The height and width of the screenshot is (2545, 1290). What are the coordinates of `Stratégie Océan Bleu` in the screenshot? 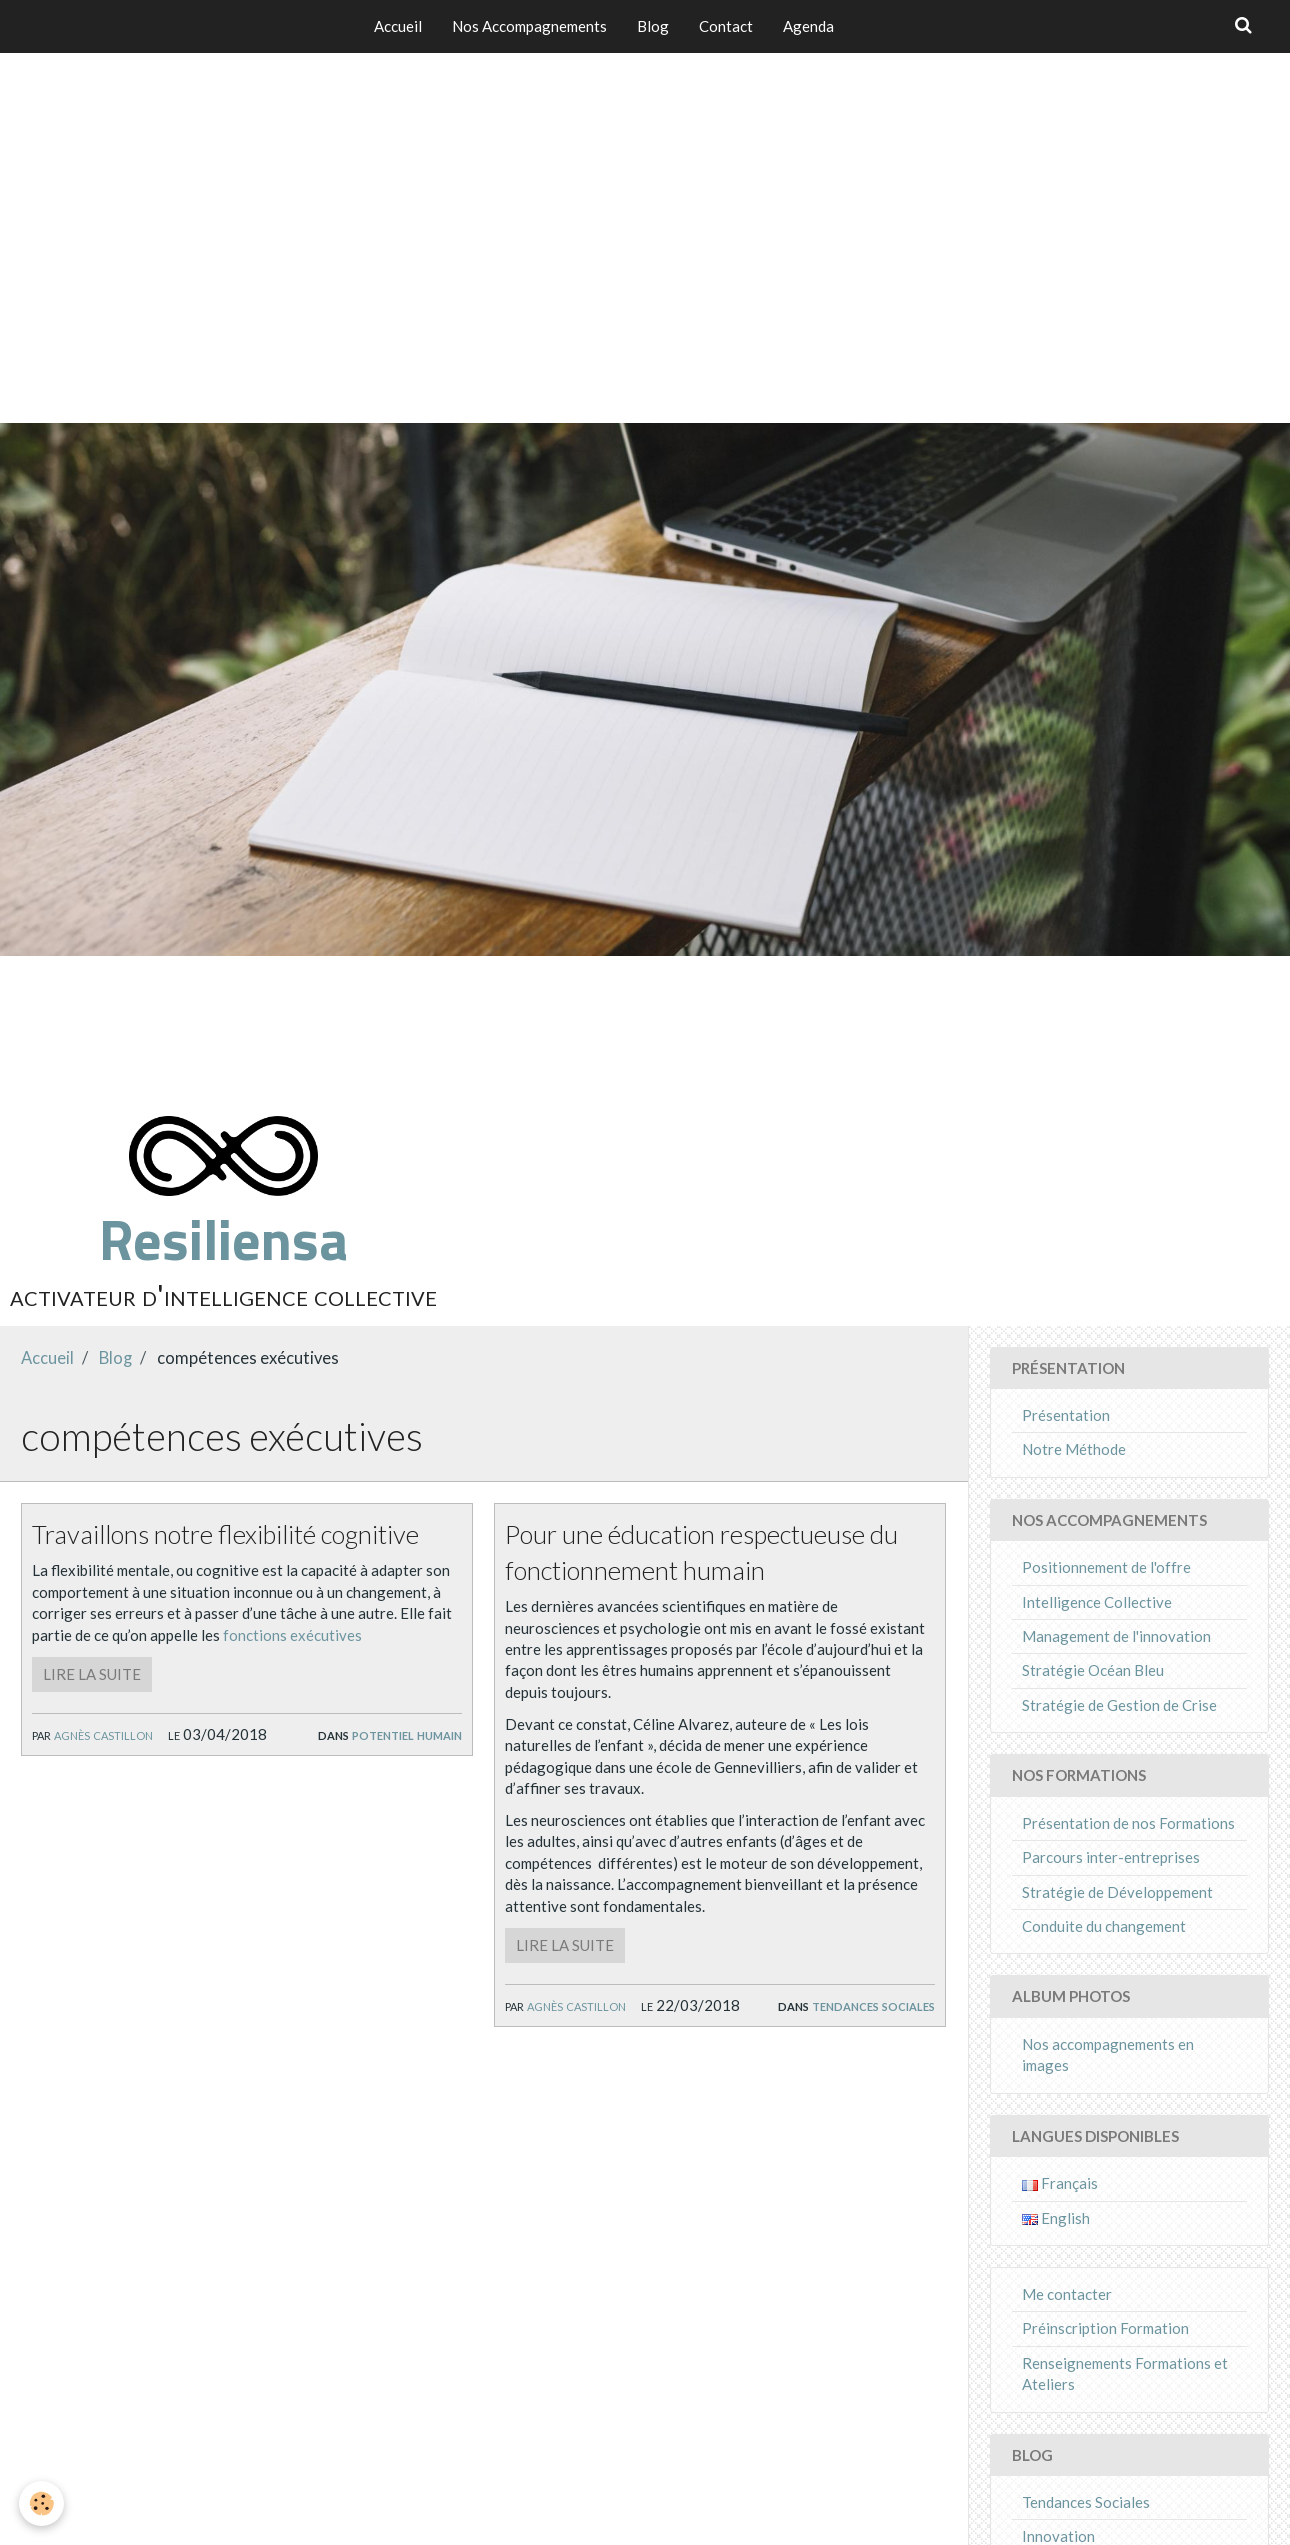 It's located at (1093, 1670).